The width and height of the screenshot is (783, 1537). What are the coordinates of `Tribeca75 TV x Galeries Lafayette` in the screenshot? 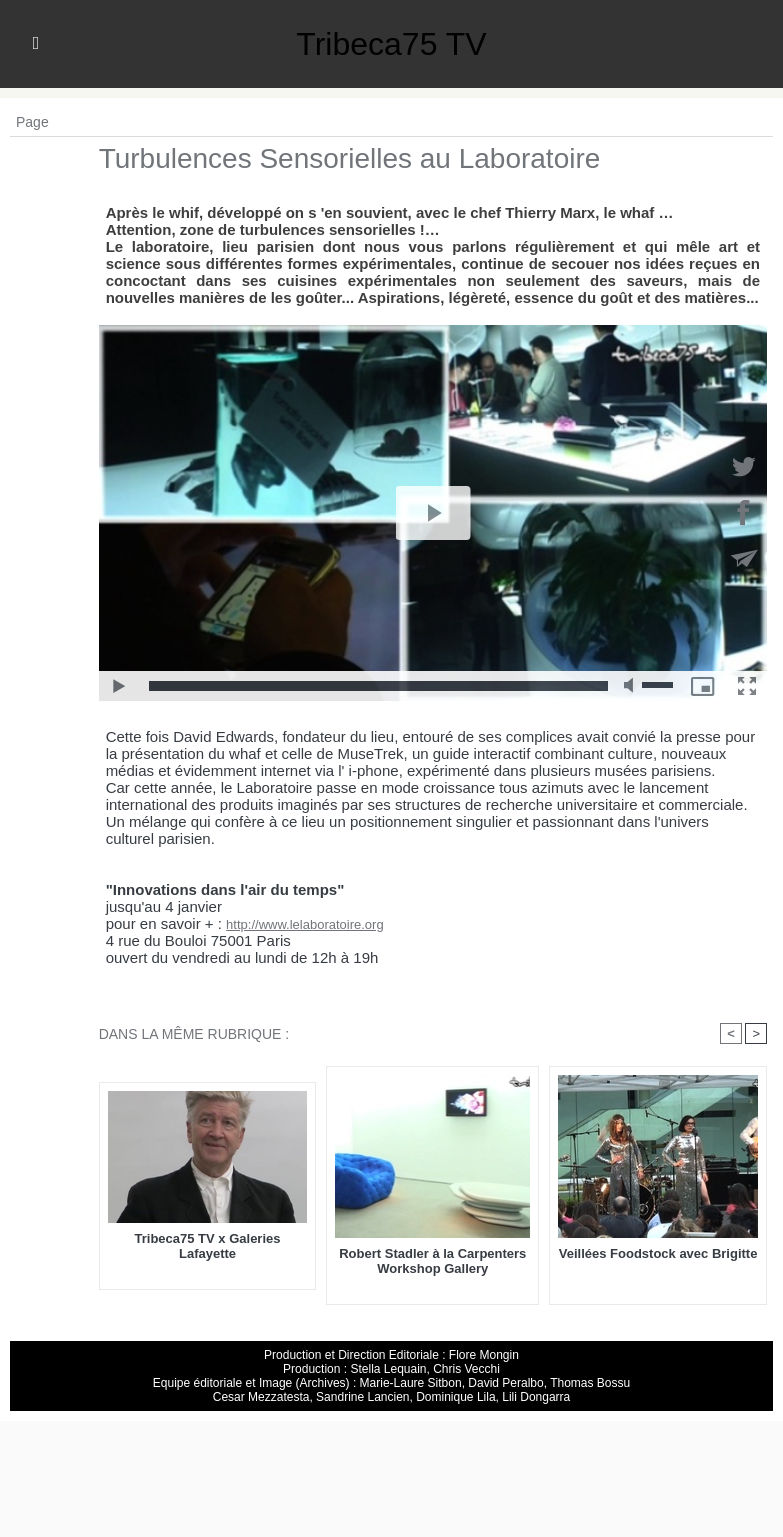 It's located at (208, 1246).